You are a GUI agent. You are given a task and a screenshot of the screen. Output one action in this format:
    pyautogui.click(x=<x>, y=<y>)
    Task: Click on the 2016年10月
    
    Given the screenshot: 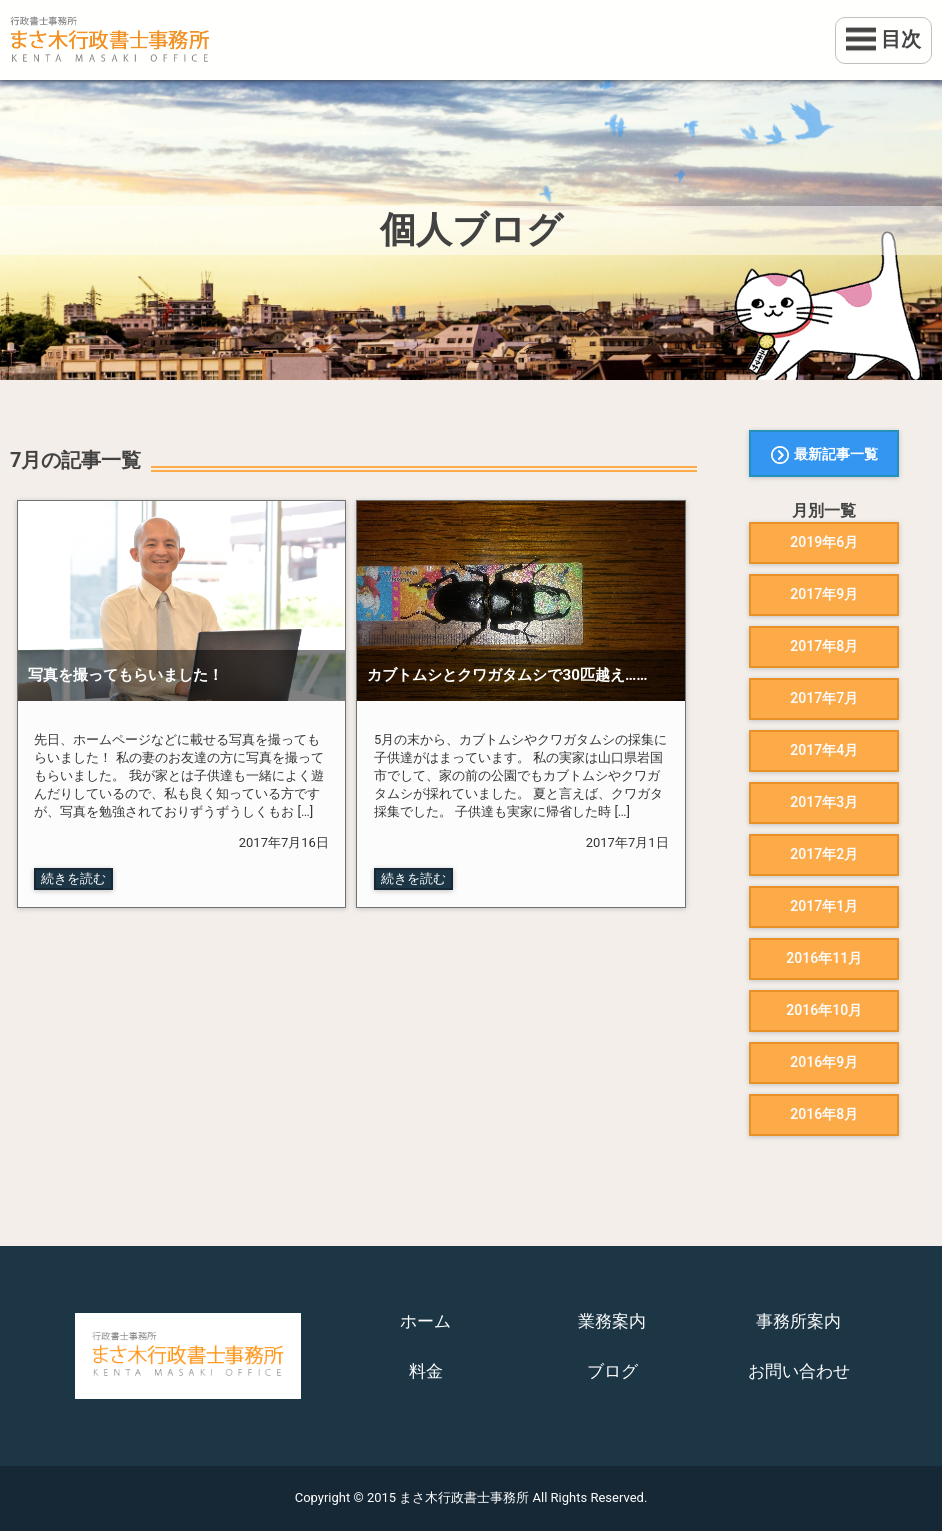 What is the action you would take?
    pyautogui.click(x=824, y=1010)
    